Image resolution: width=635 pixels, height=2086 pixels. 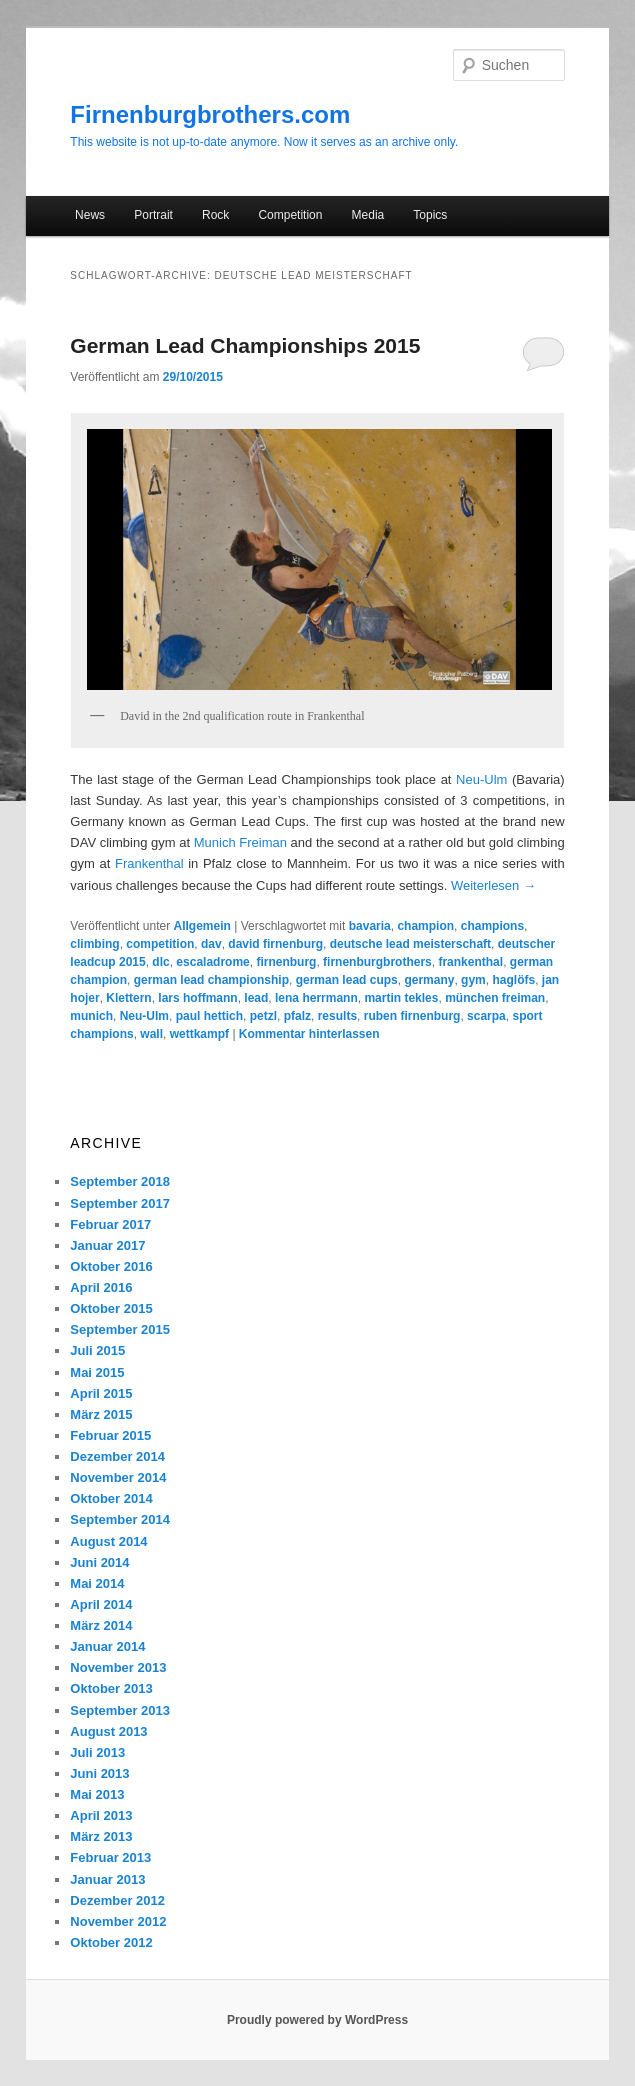 What do you see at coordinates (111, 1498) in the screenshot?
I see `Oktober 2014` at bounding box center [111, 1498].